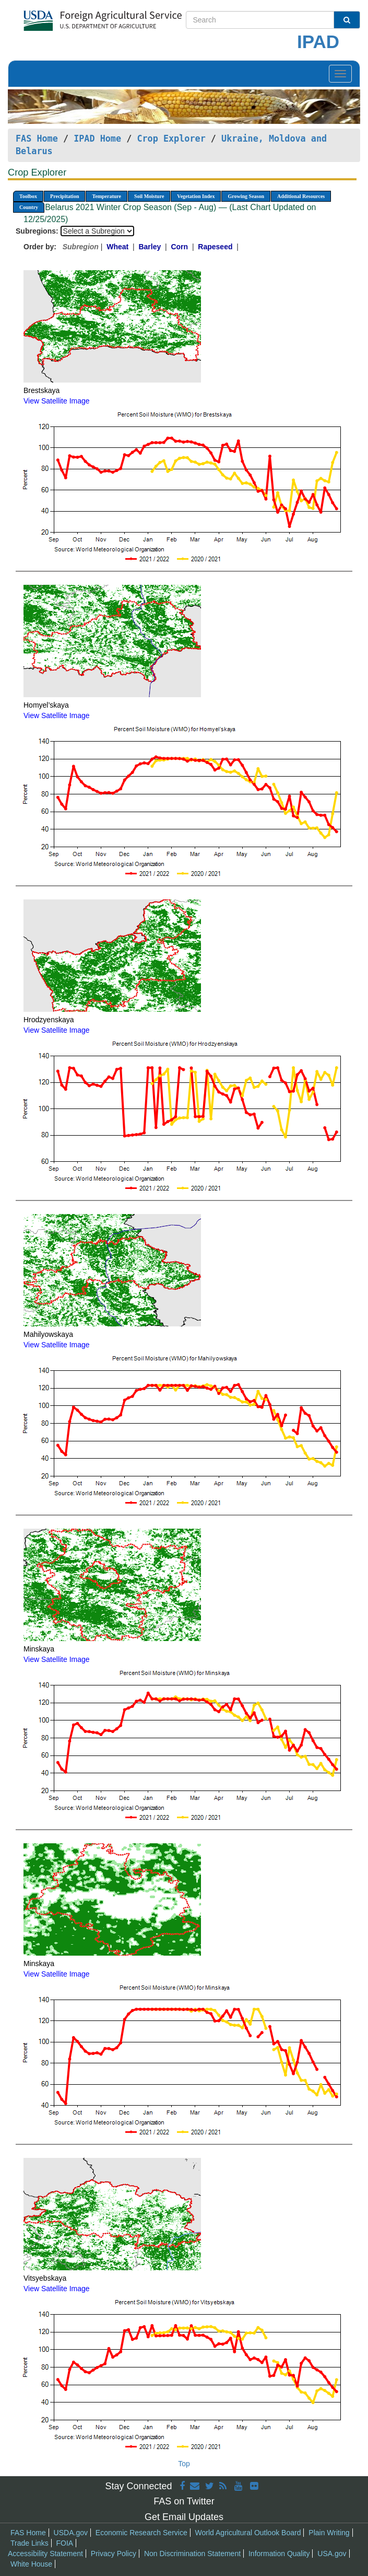 The image size is (368, 2576). I want to click on Additional Resources, so click(301, 196).